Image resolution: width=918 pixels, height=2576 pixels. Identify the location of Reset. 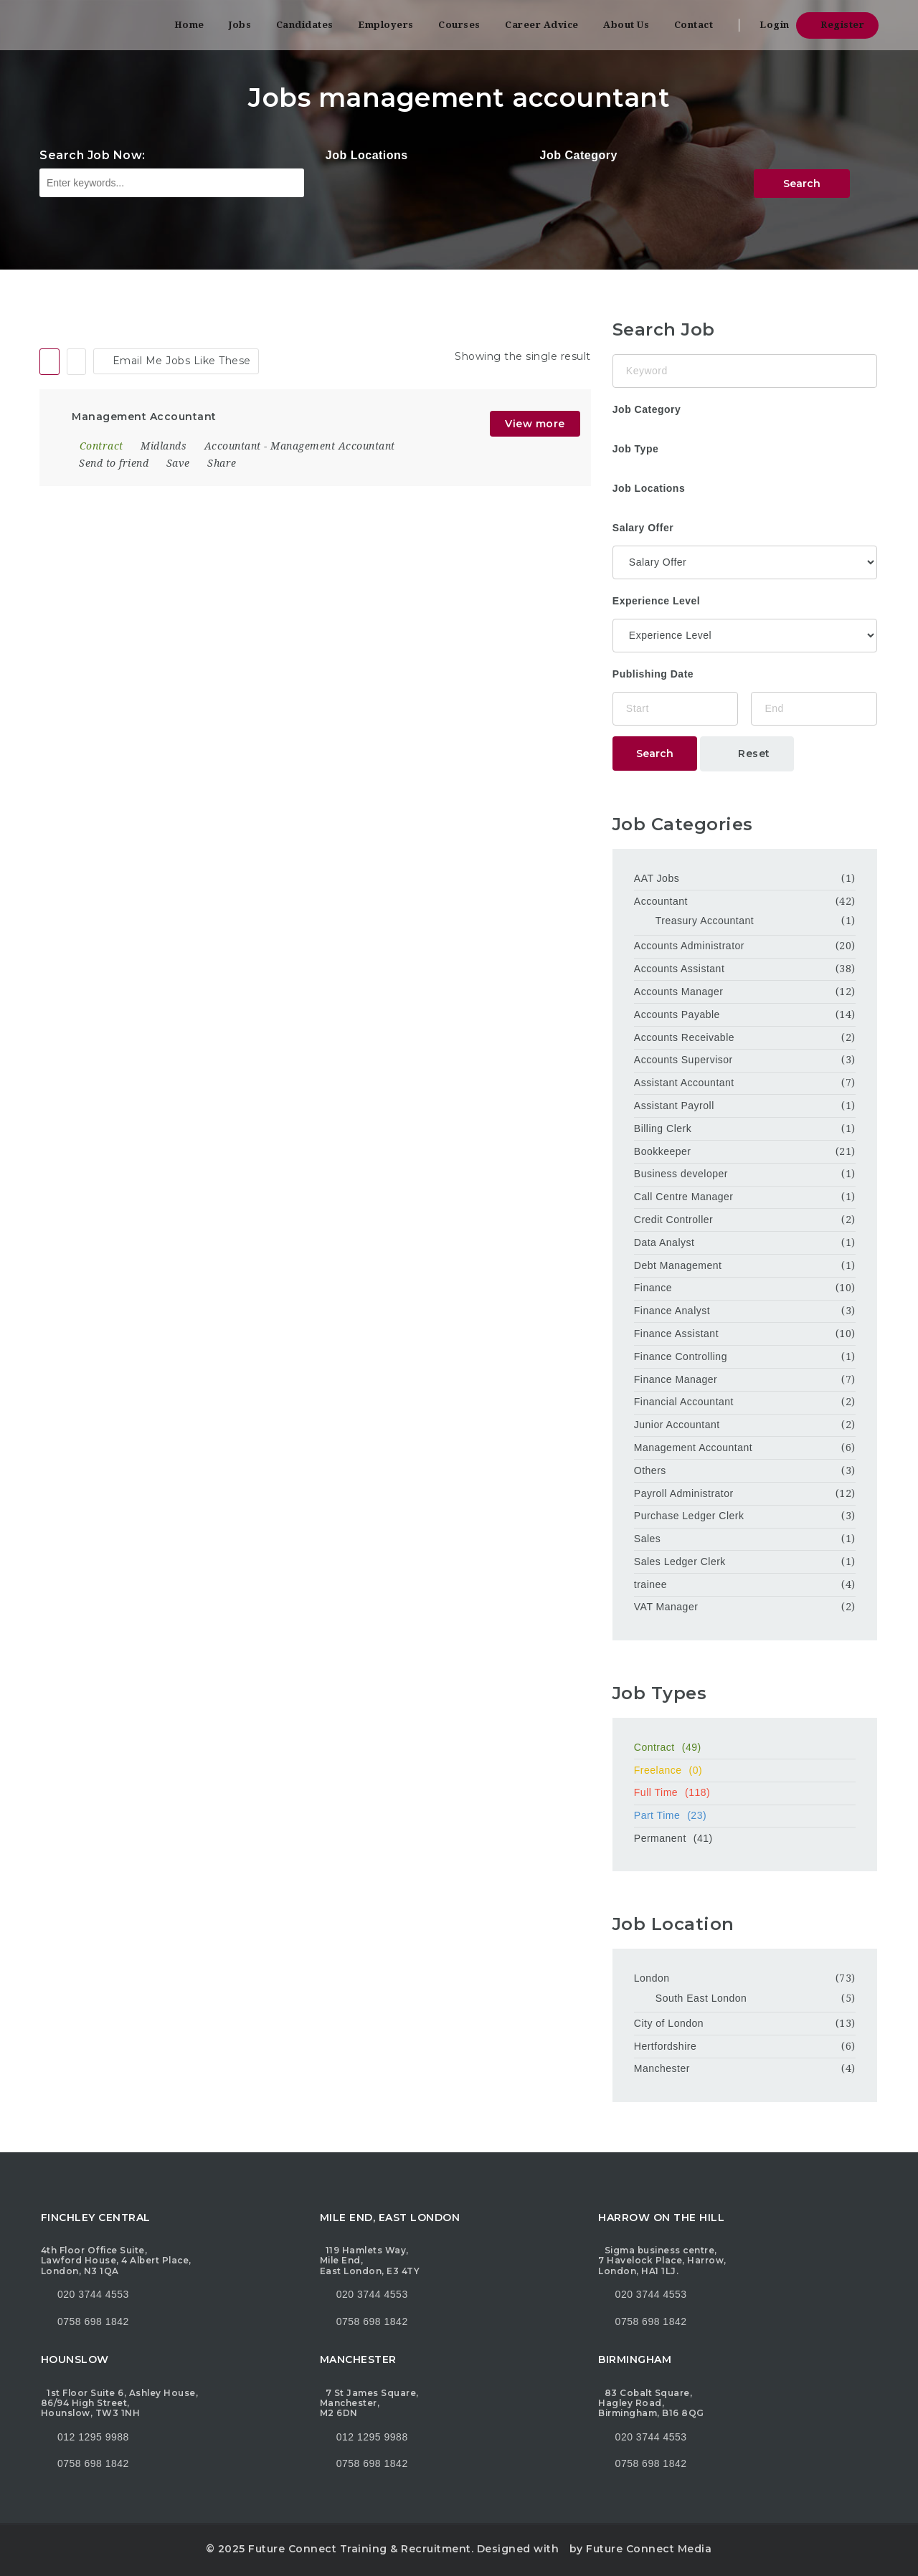
(747, 753).